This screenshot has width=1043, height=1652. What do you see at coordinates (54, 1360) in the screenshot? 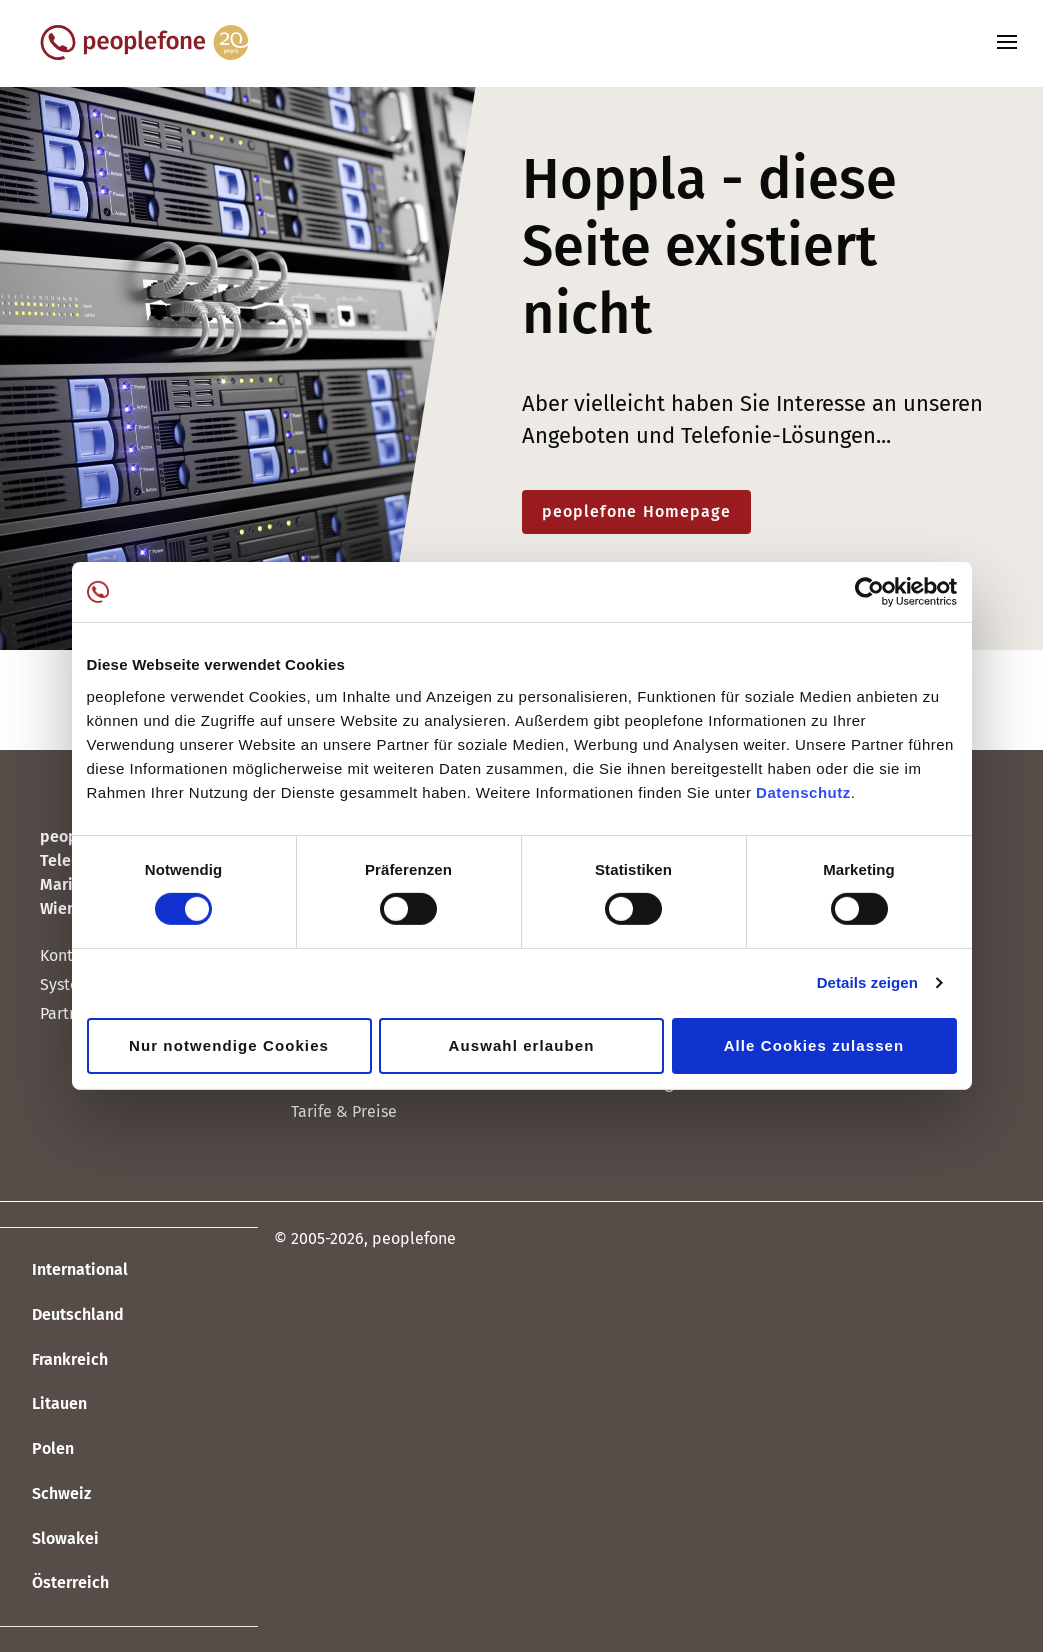
I see `Frankreich` at bounding box center [54, 1360].